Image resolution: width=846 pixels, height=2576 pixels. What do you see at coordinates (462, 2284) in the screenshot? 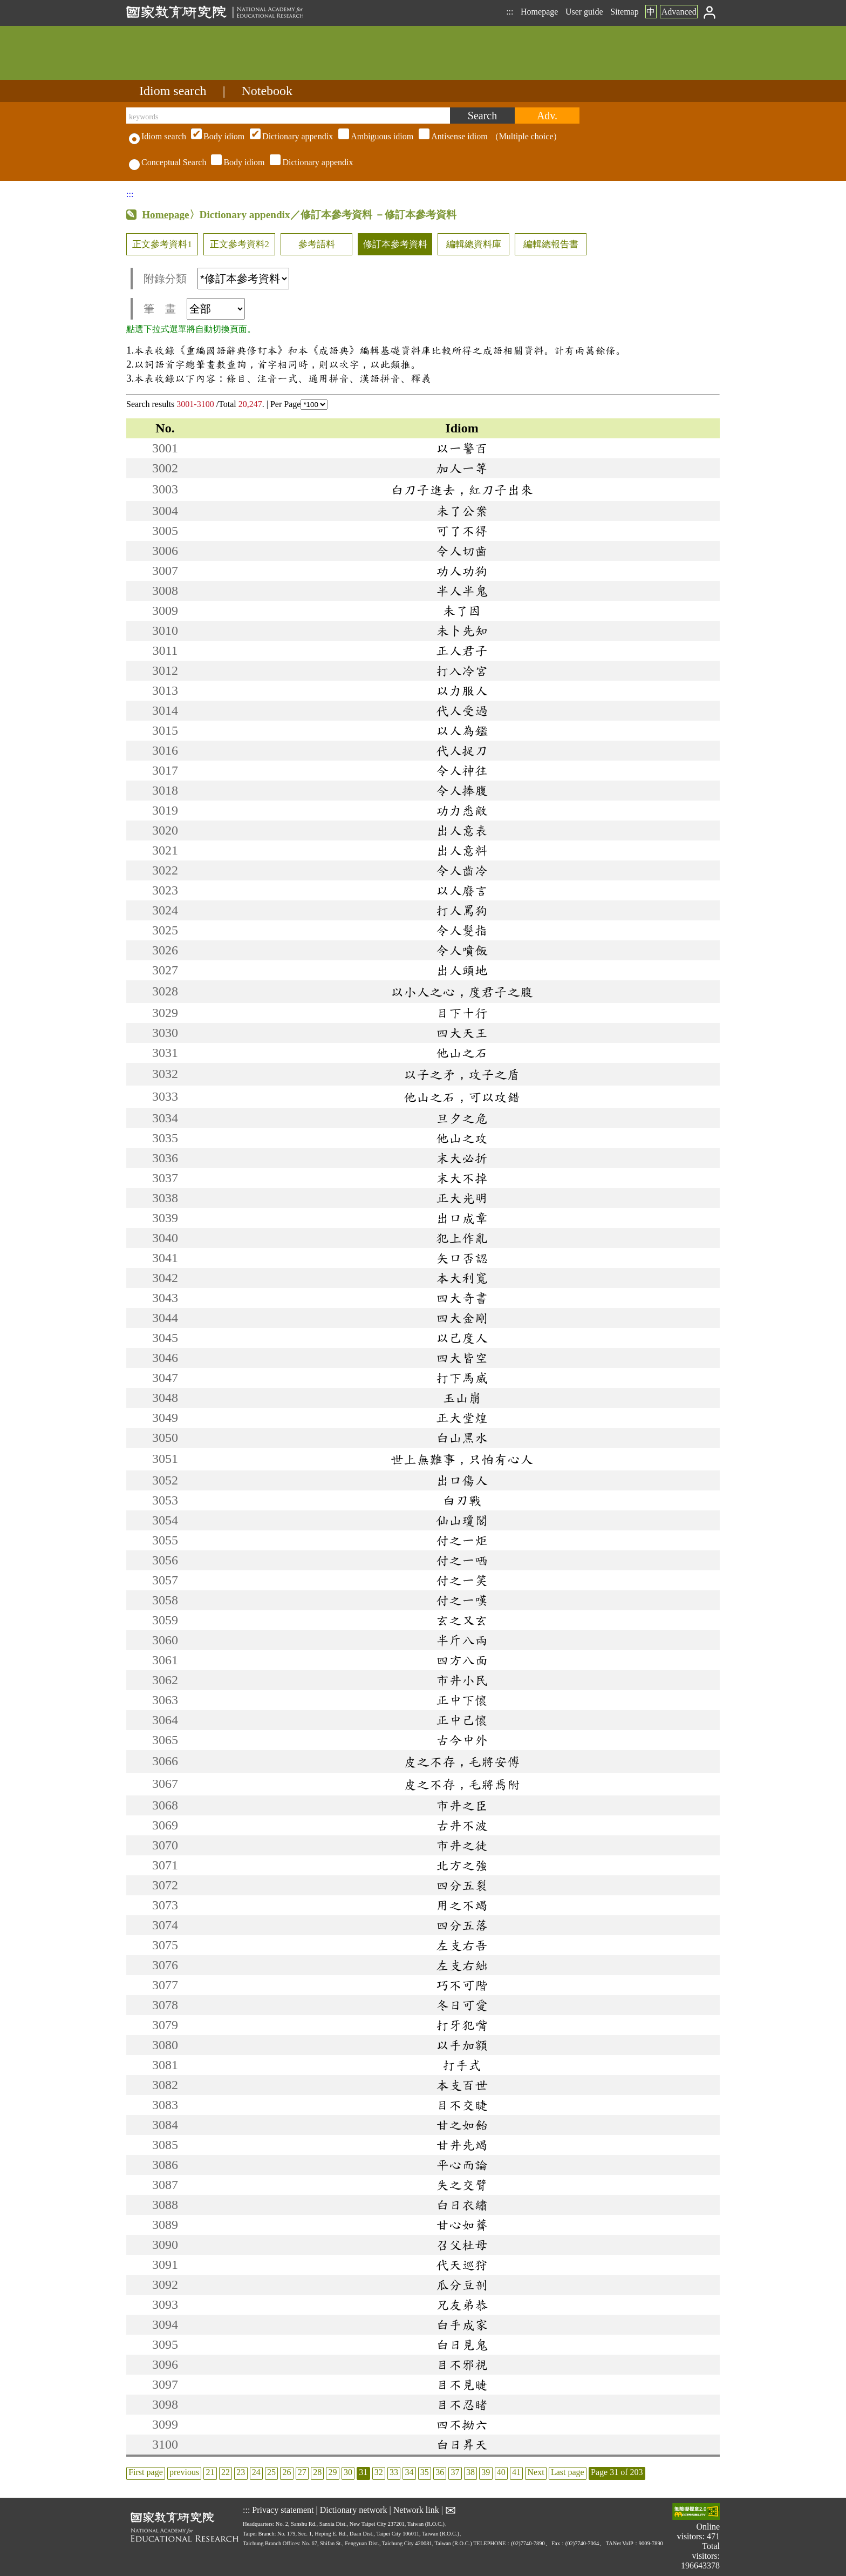
I see `瓜分豆剖` at bounding box center [462, 2284].